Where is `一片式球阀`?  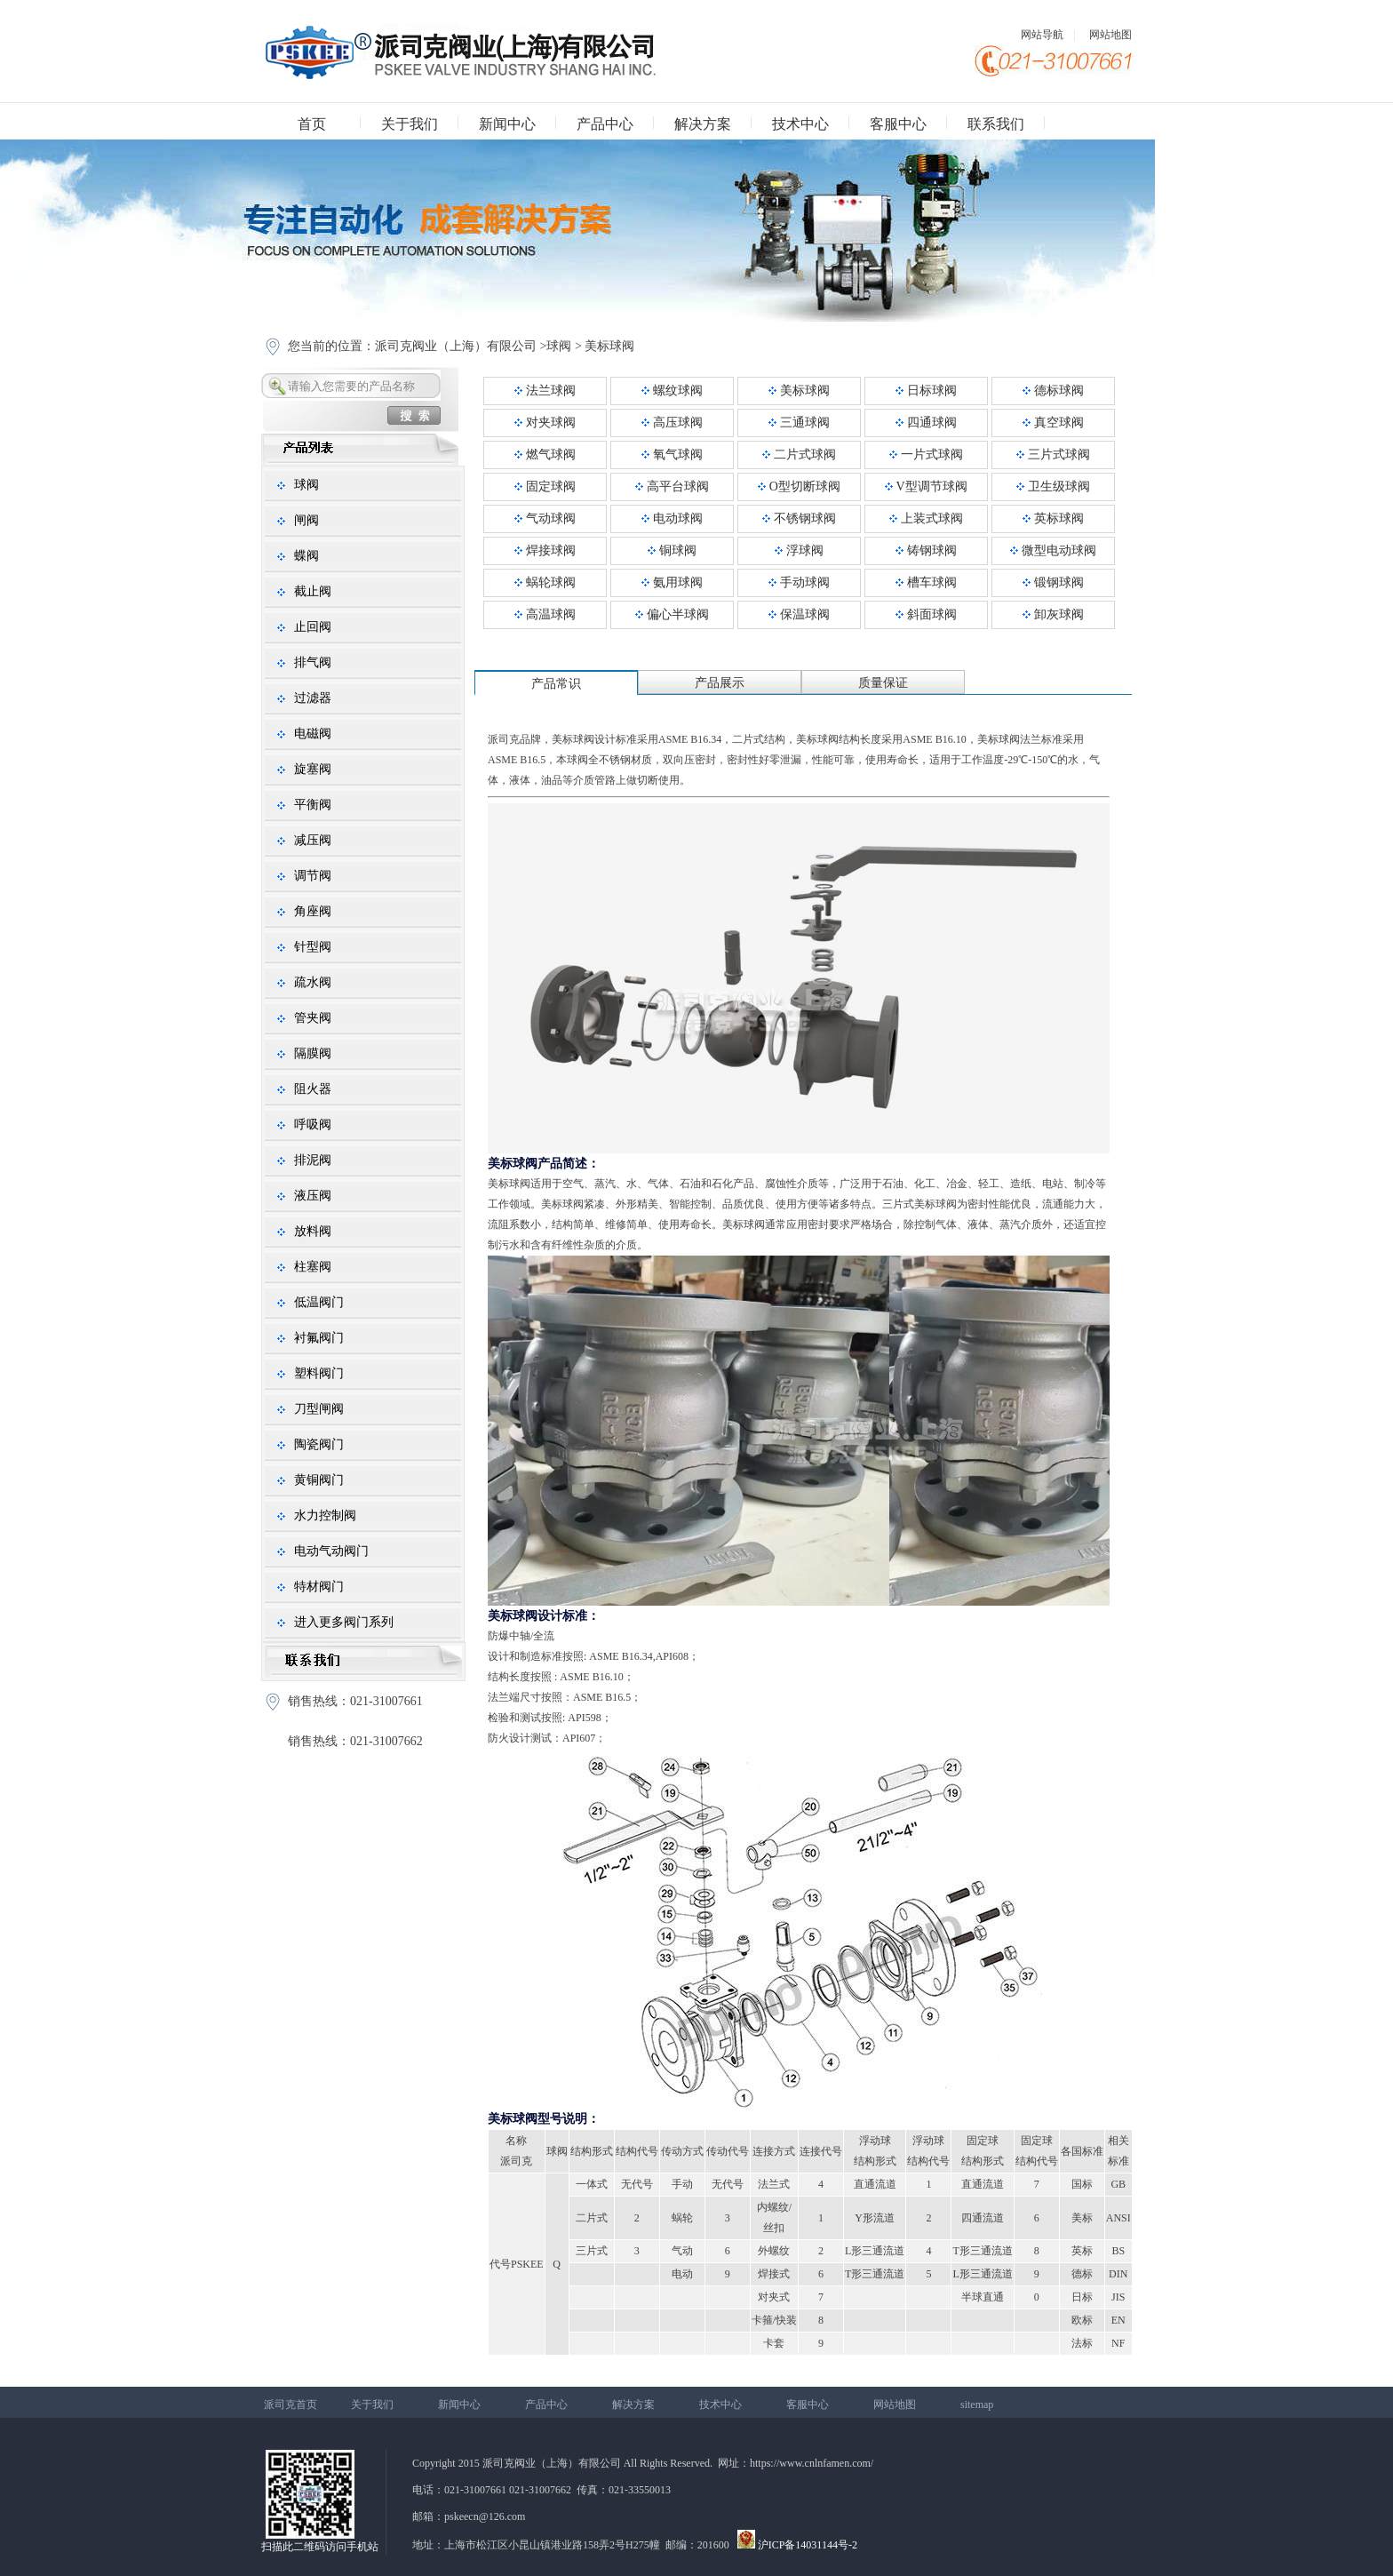
一片式球阀 is located at coordinates (926, 454).